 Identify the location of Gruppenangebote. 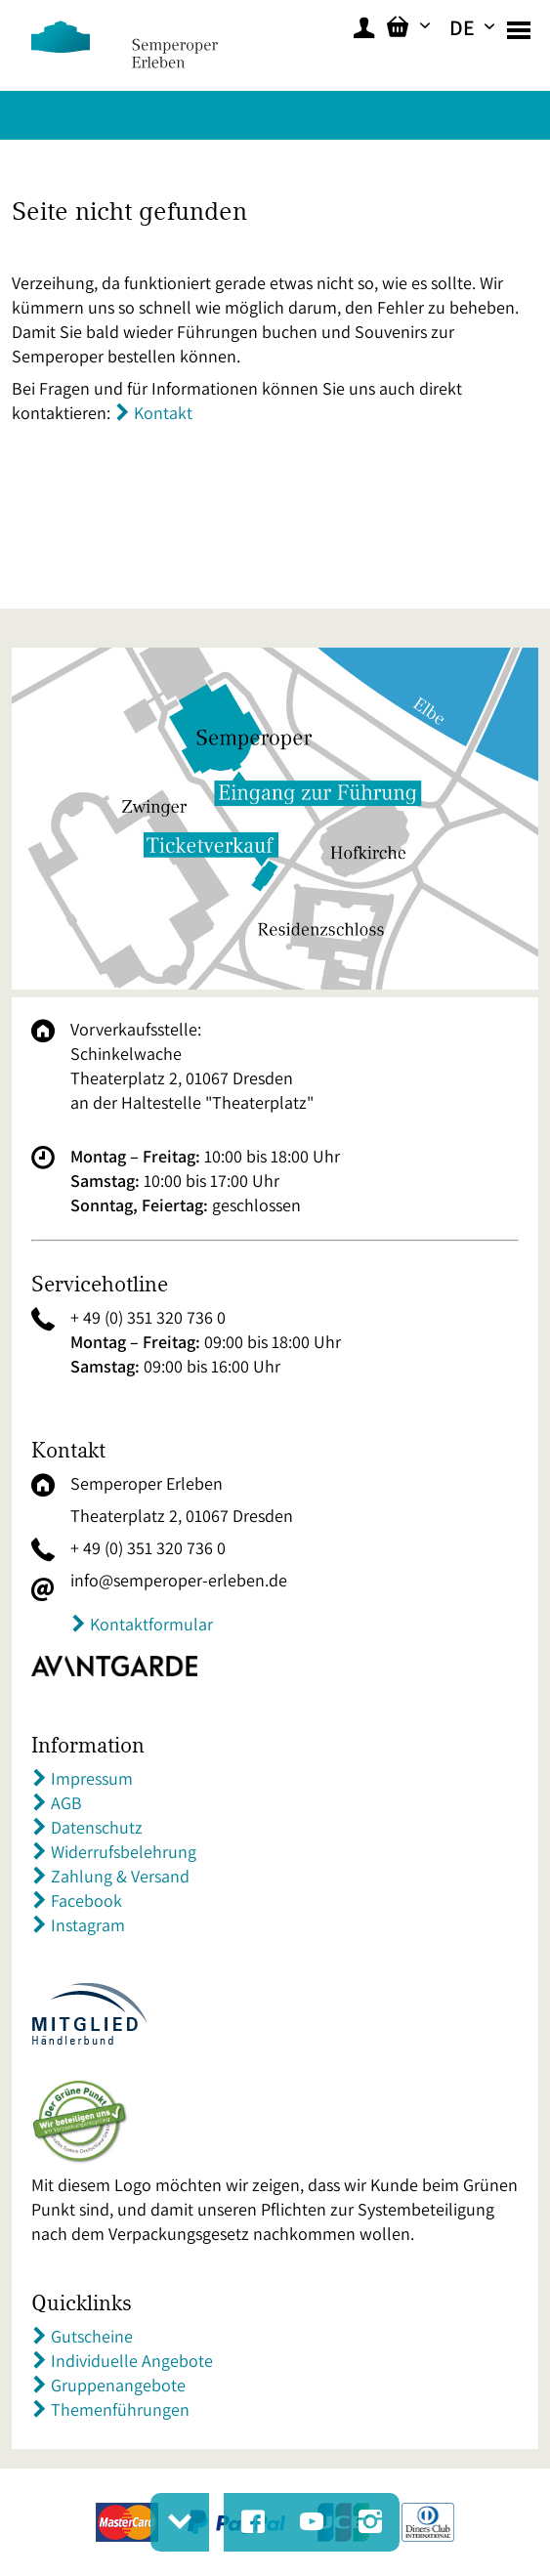
(118, 2385).